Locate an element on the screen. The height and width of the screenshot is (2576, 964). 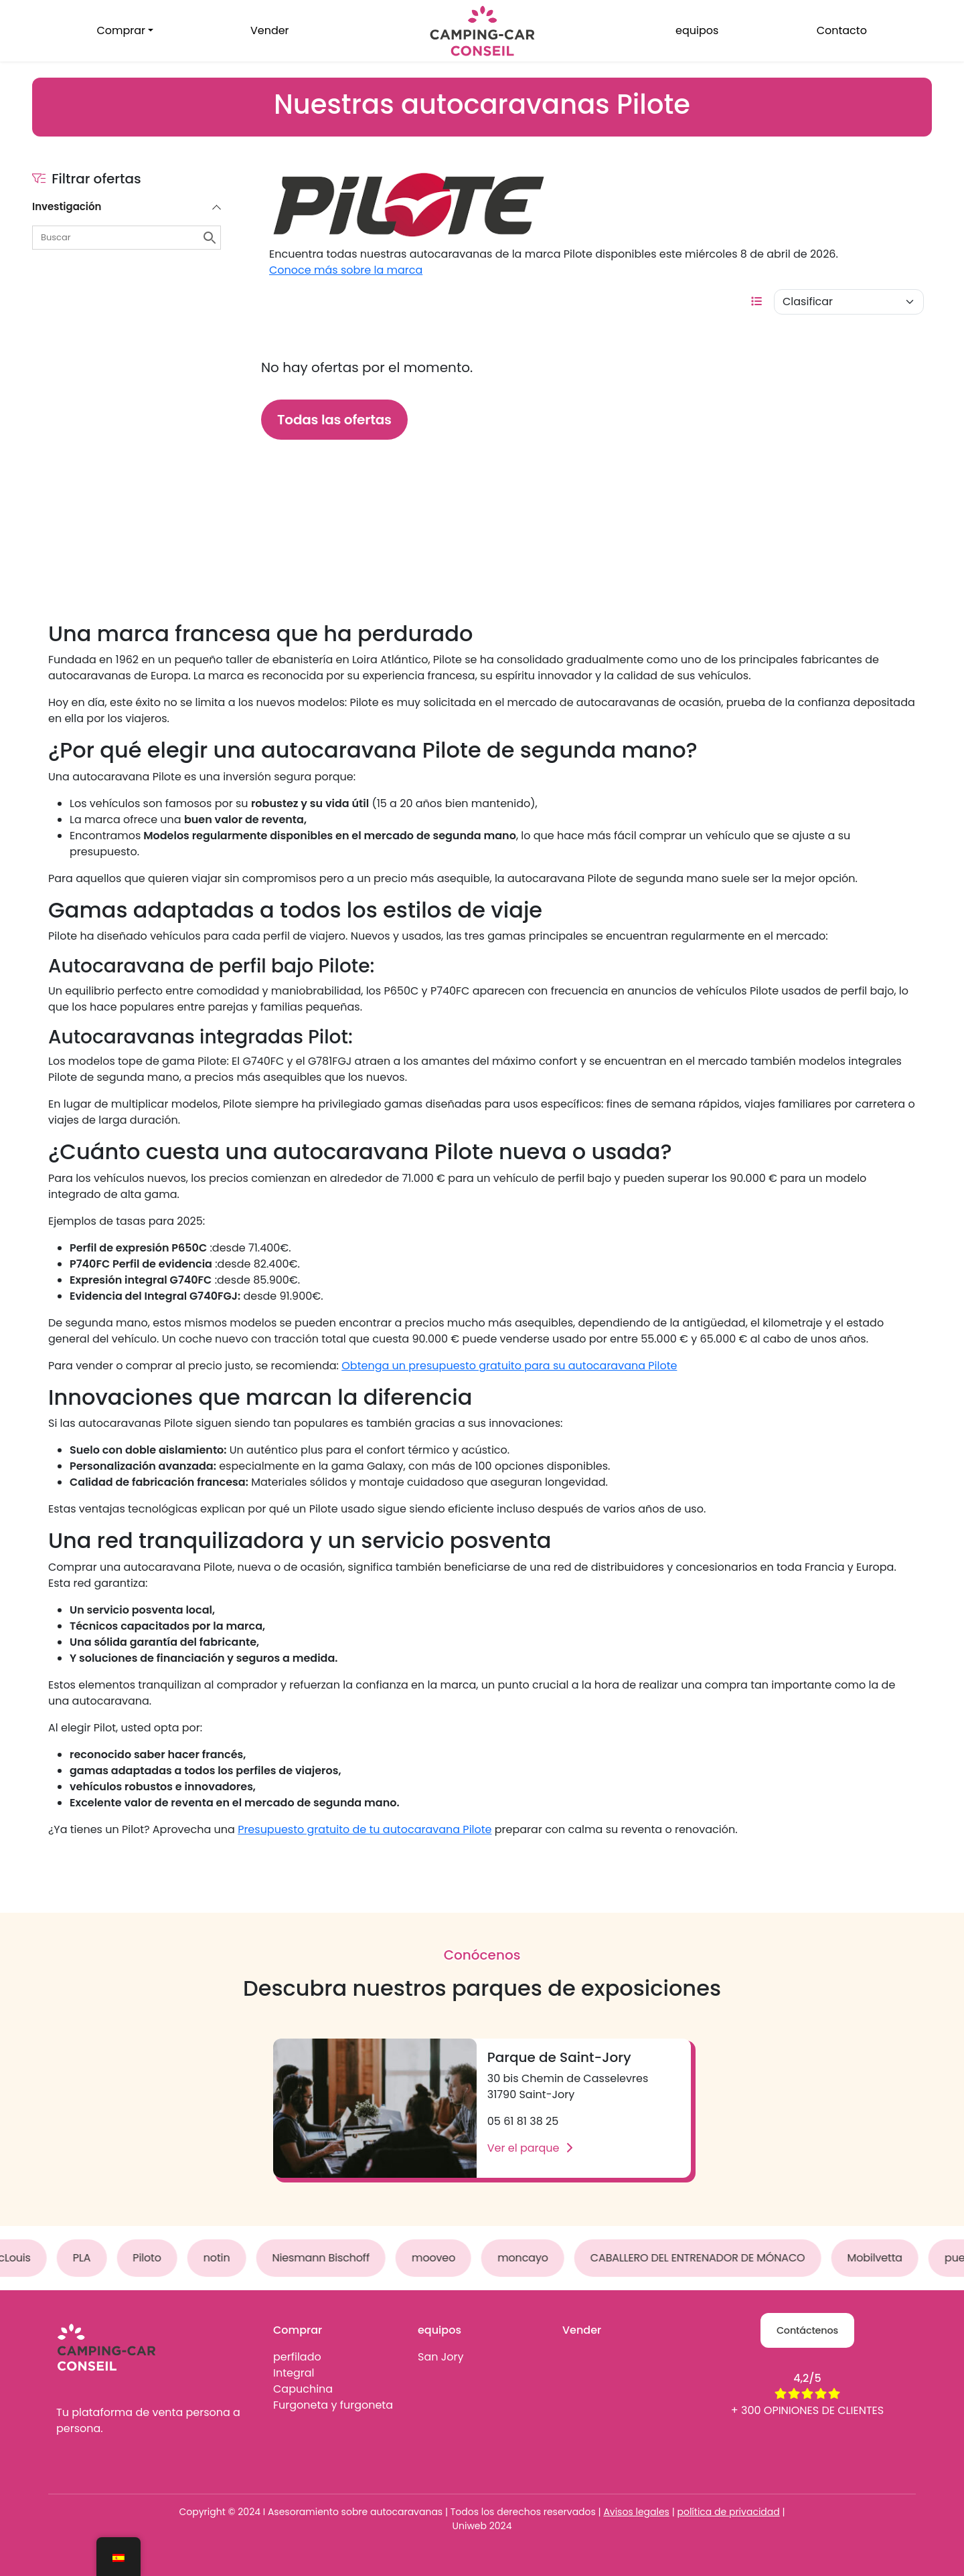
Presupuesto gratuito de tu autocaravana Pilote is located at coordinates (364, 1829).